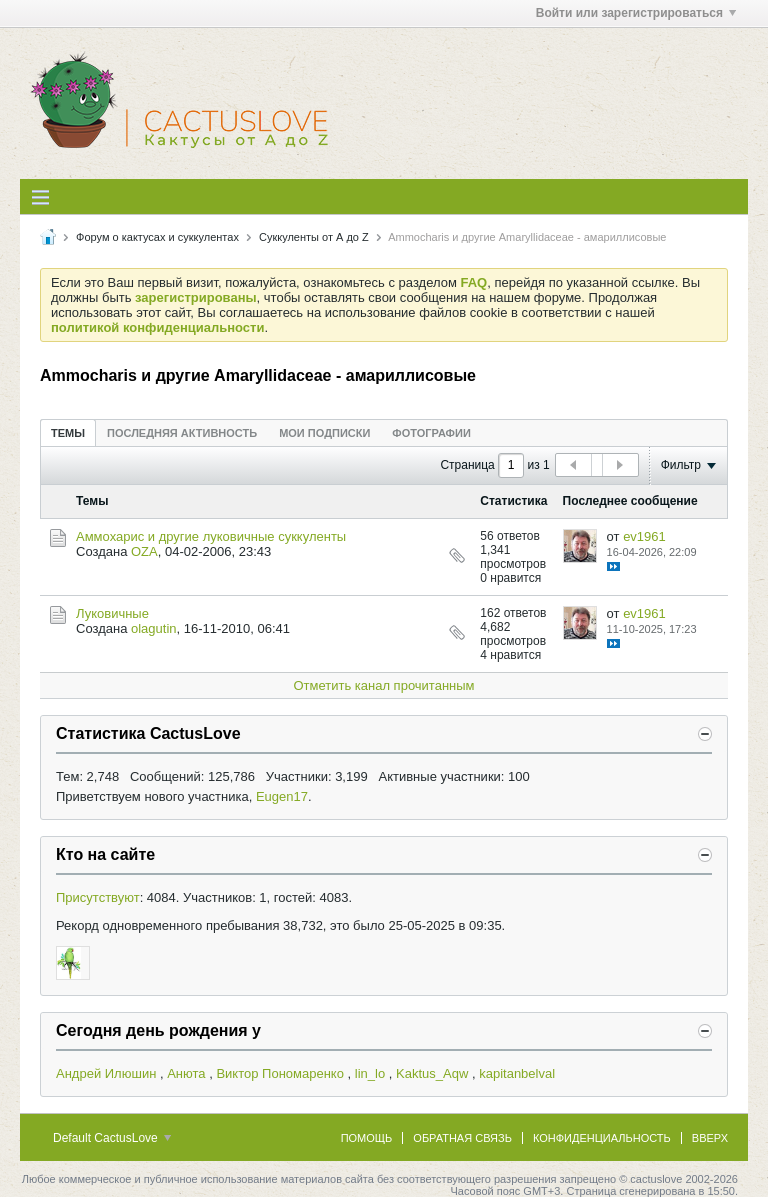 This screenshot has height=1197, width=768. What do you see at coordinates (383, 685) in the screenshot?
I see `Отметить канал прочитанным` at bounding box center [383, 685].